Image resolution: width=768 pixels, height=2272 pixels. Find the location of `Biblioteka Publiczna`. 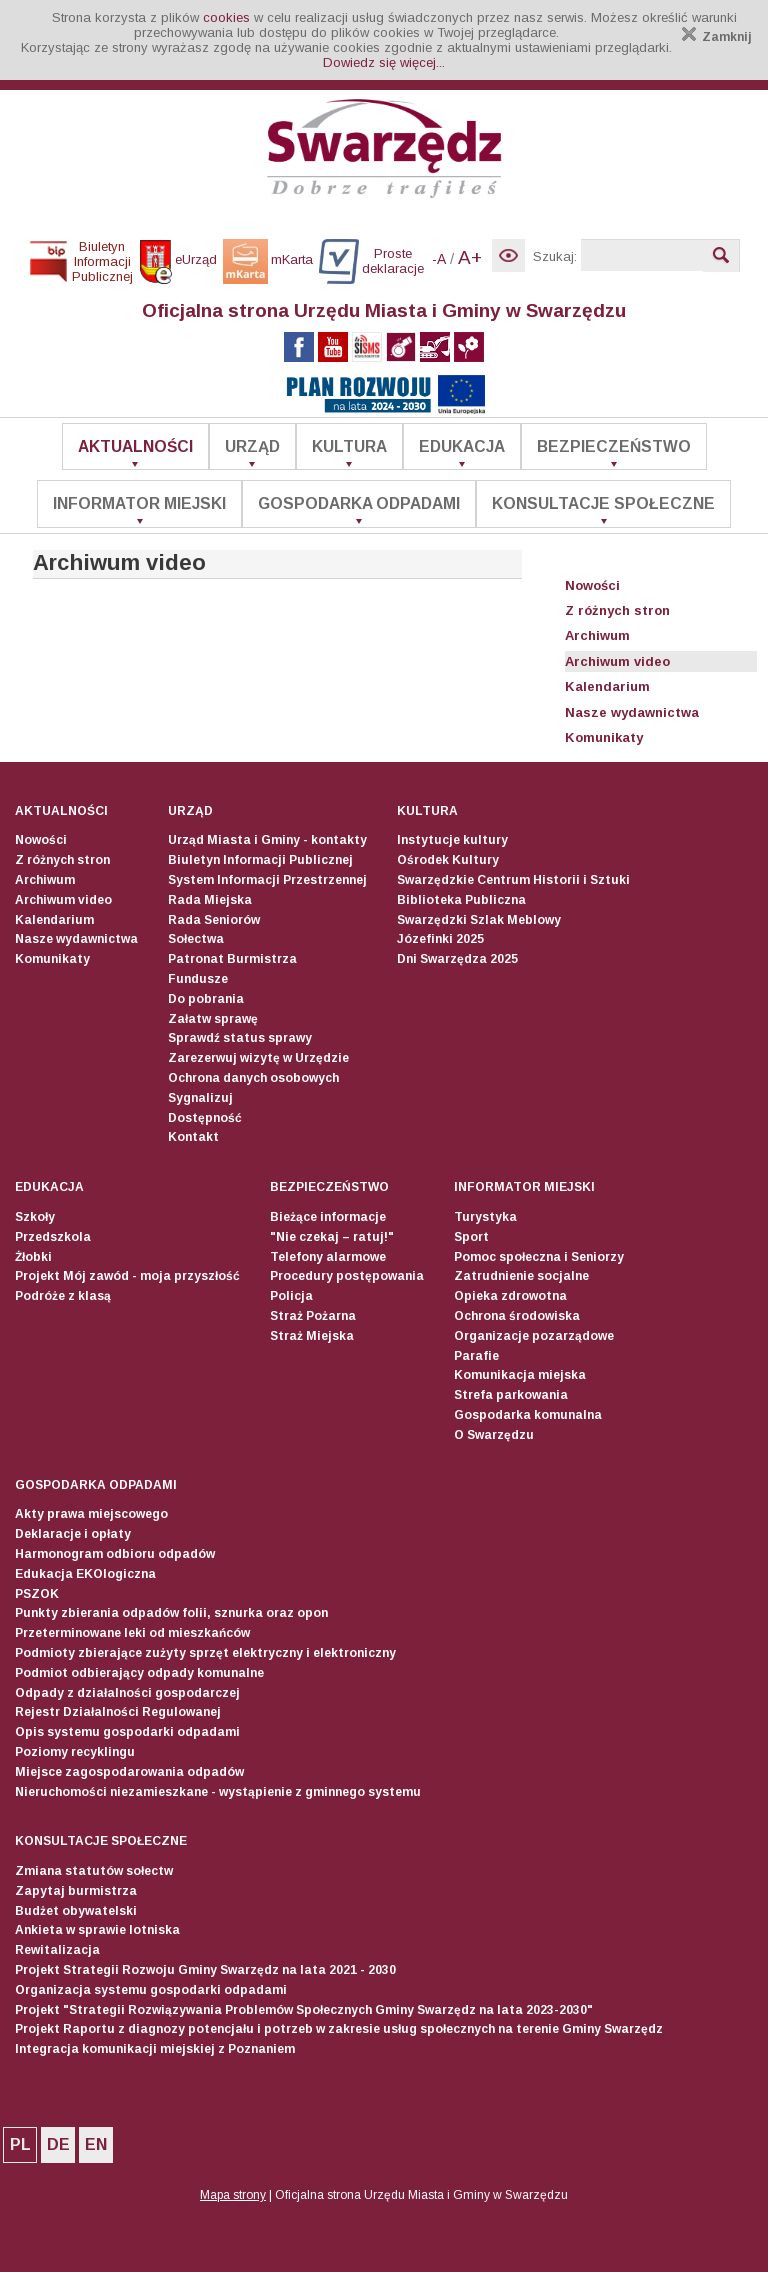

Biblioteka Publiczna is located at coordinates (461, 900).